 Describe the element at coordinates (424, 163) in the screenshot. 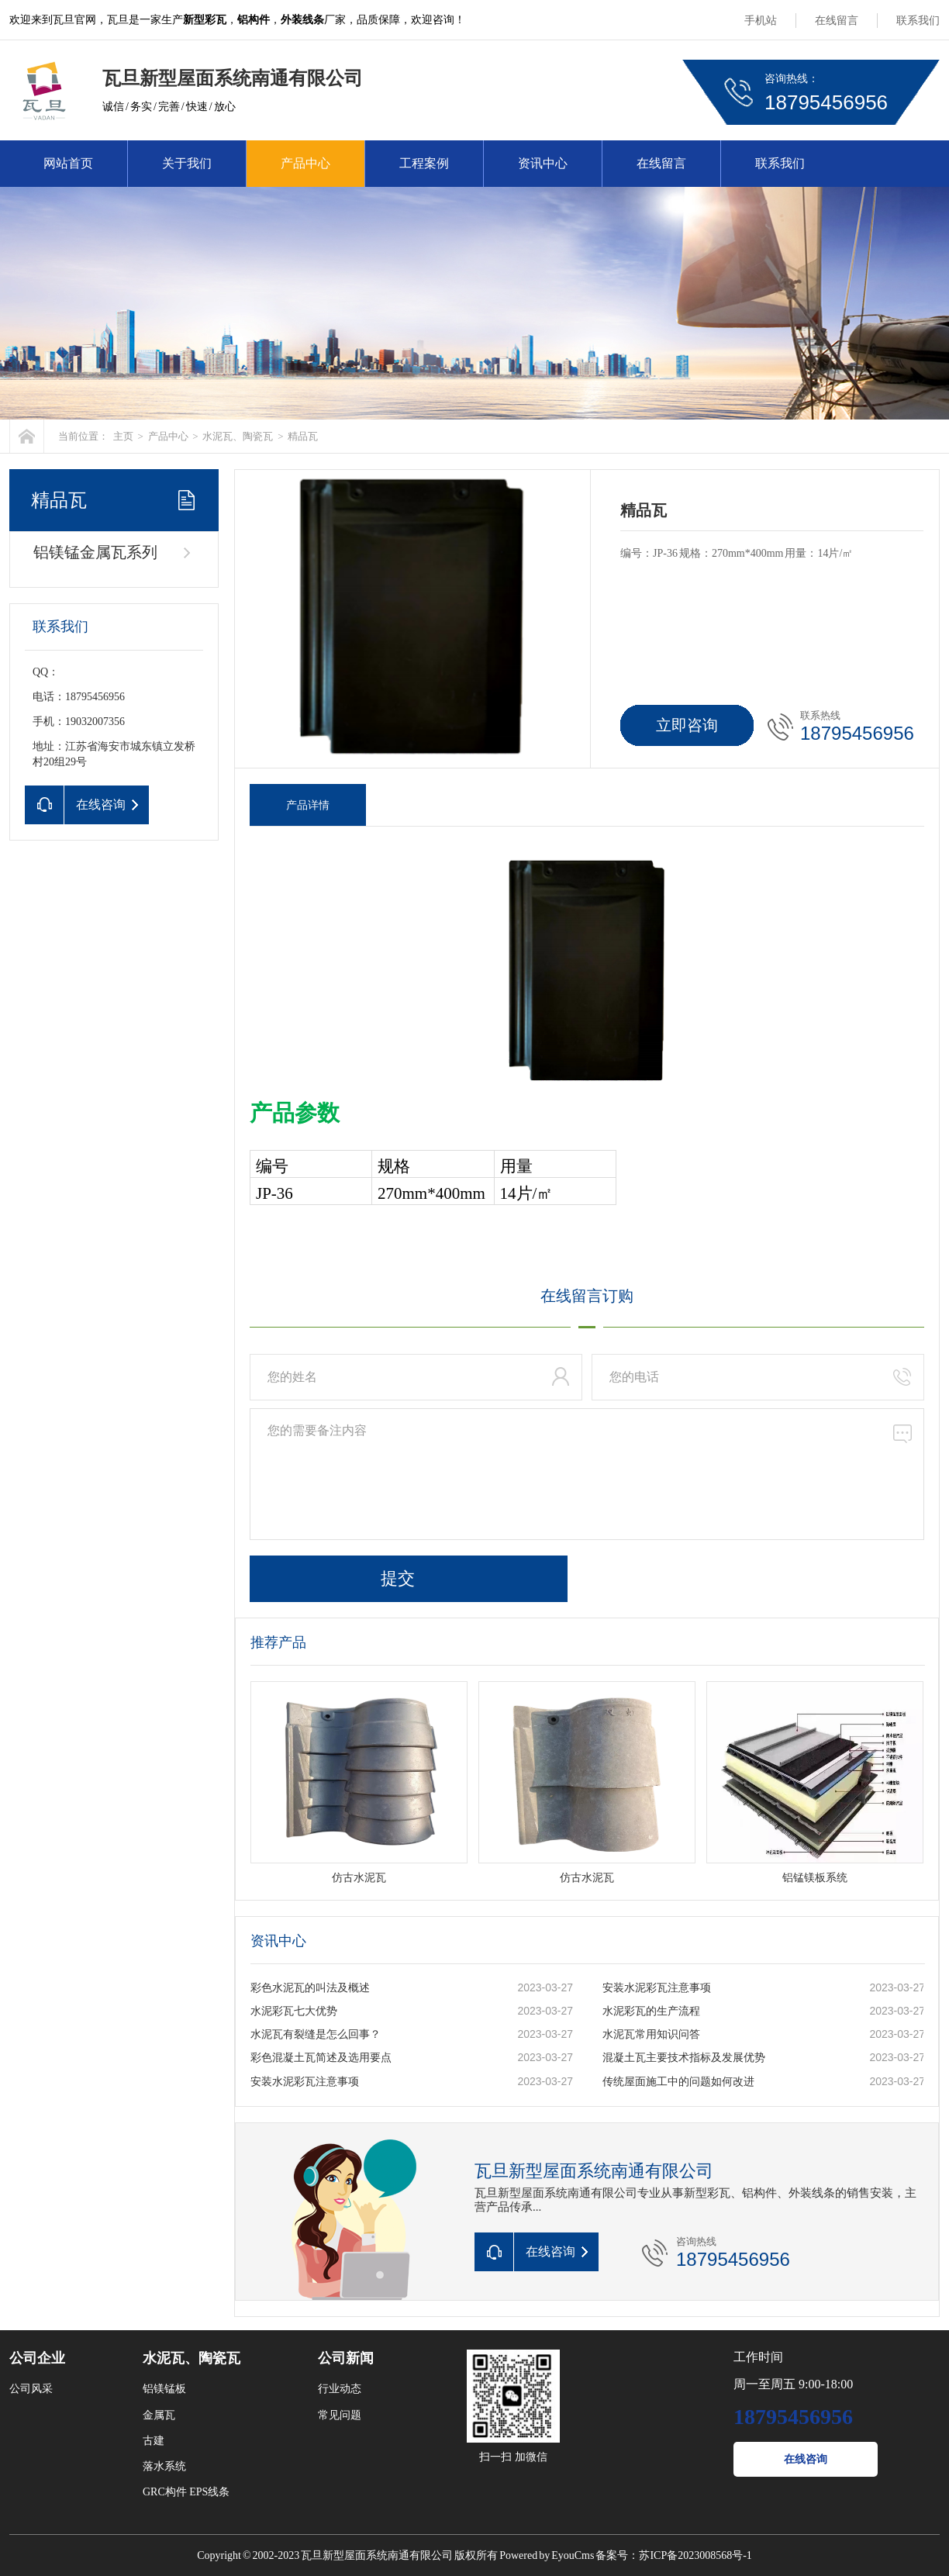

I see `工程案例` at that location.